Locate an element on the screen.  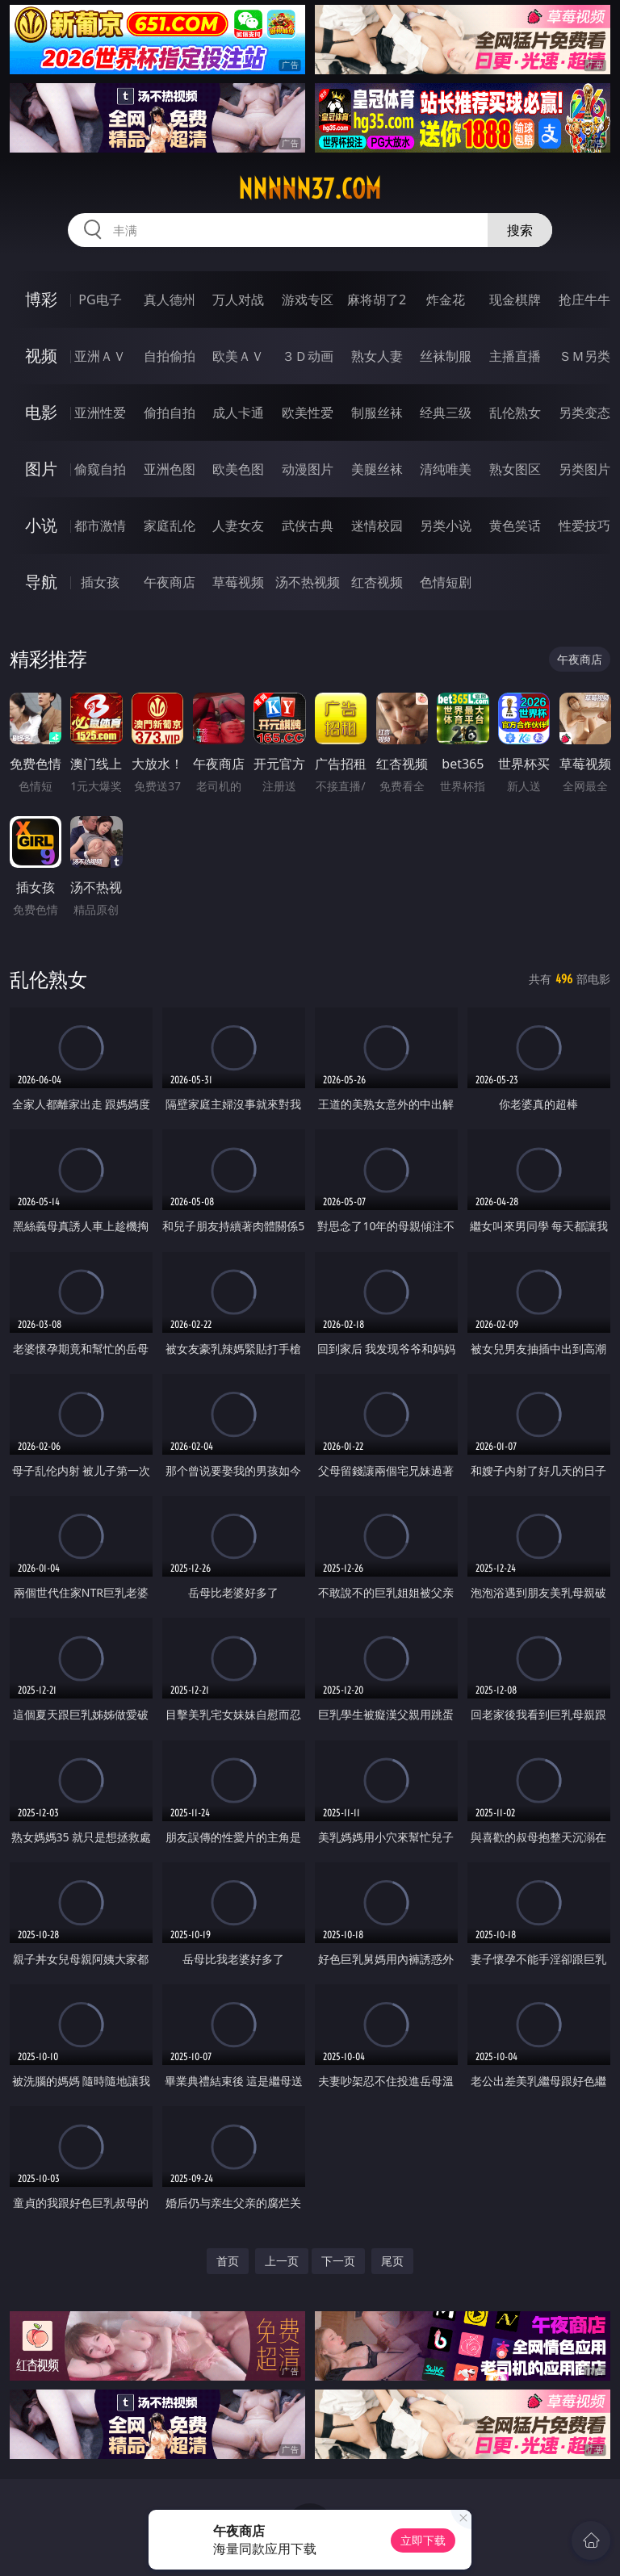
ＳＭ另类 is located at coordinates (584, 356).